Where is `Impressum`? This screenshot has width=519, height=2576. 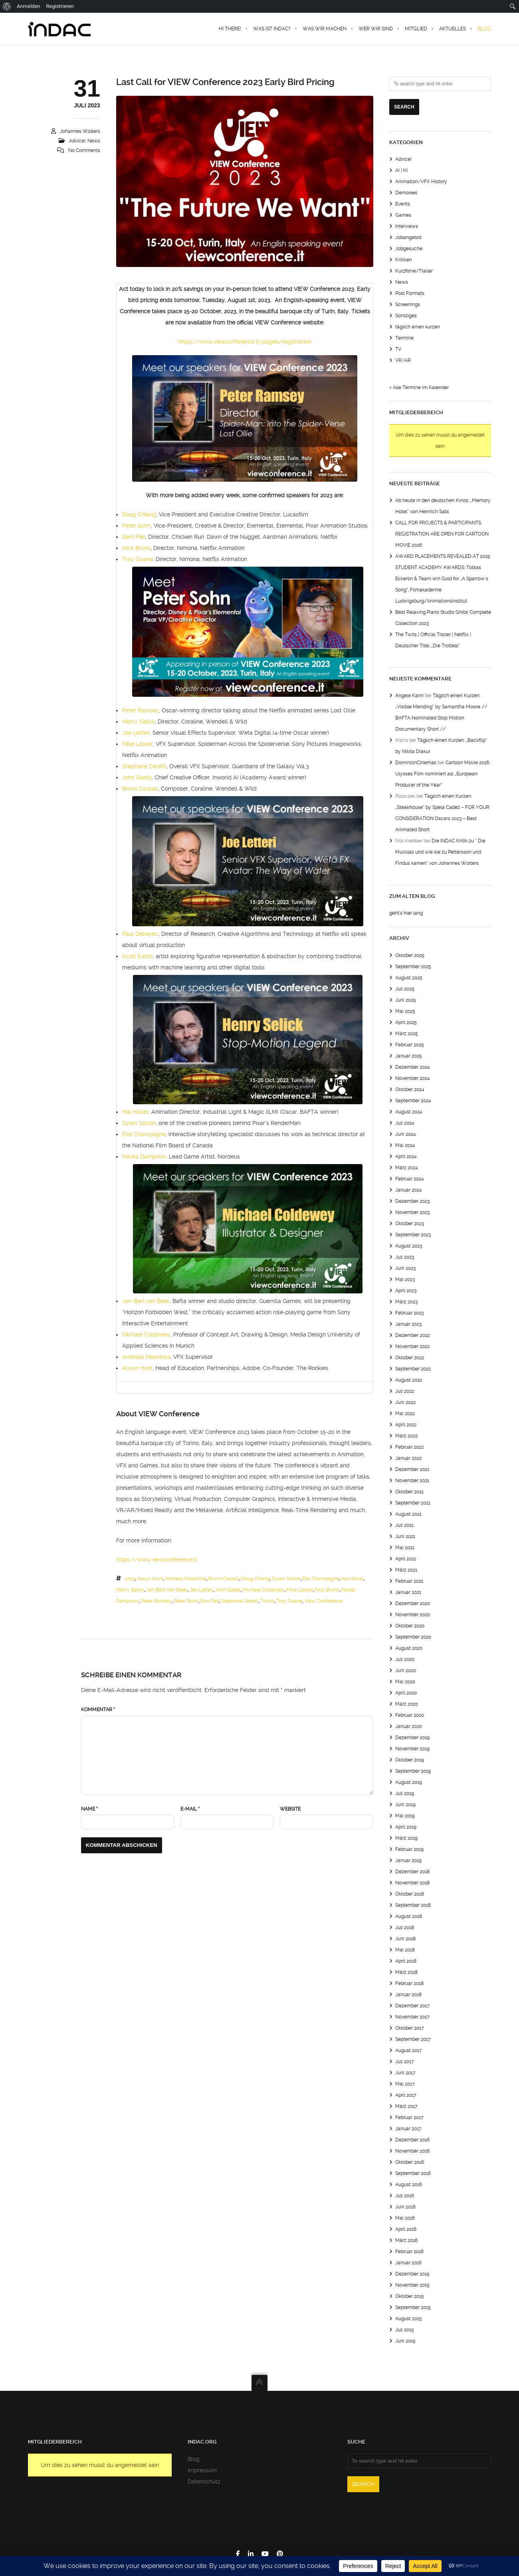 Impressum is located at coordinates (202, 2470).